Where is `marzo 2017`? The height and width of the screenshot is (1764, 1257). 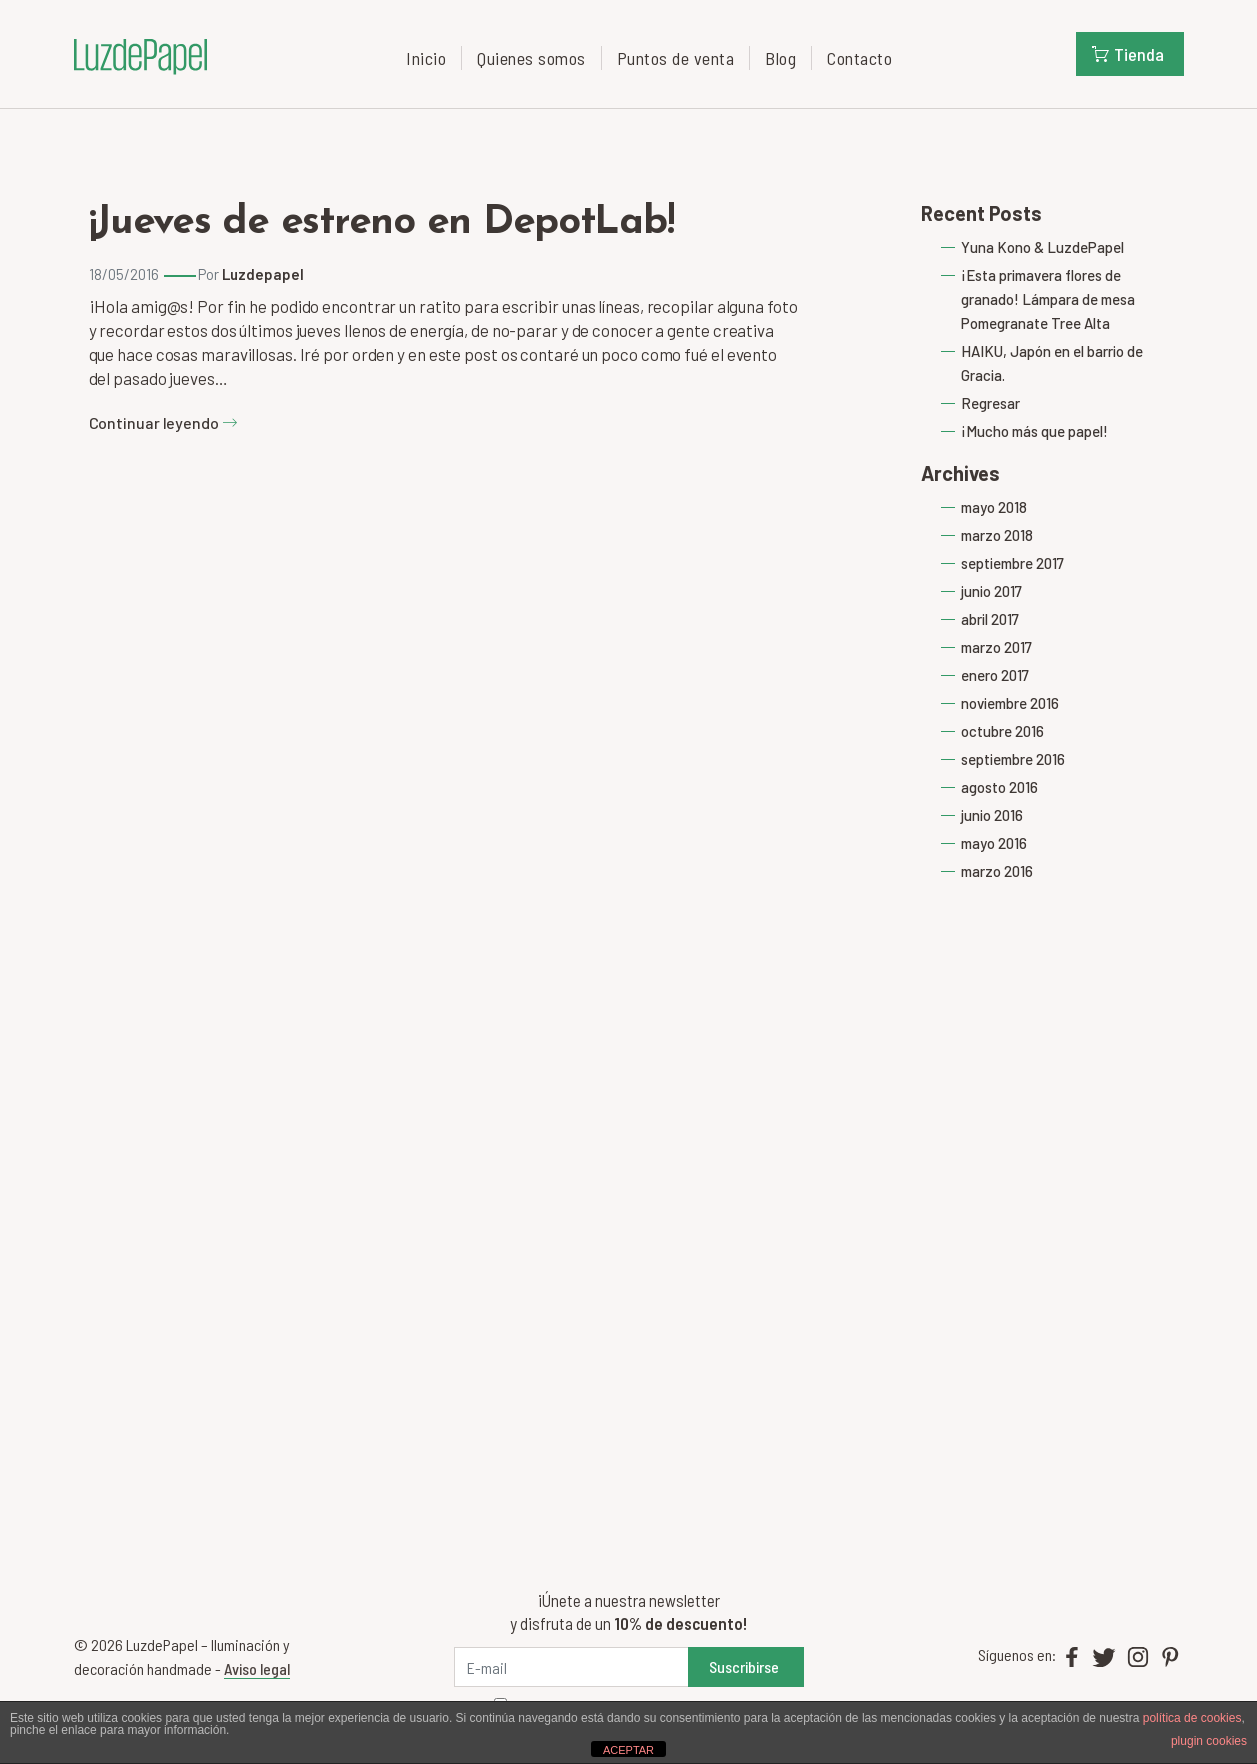 marzo 2017 is located at coordinates (996, 647).